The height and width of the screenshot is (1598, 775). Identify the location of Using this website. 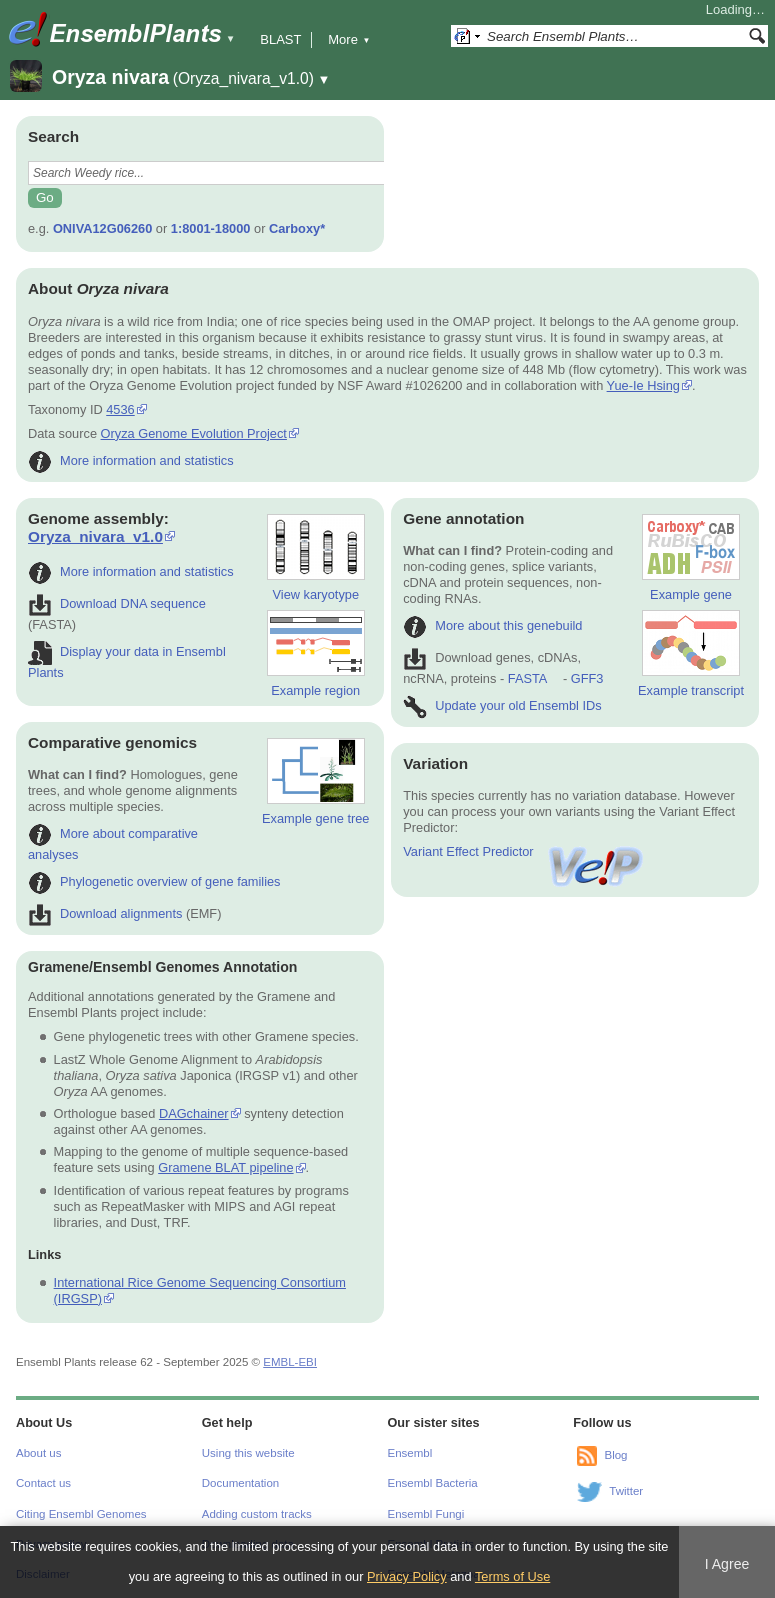
(248, 1453).